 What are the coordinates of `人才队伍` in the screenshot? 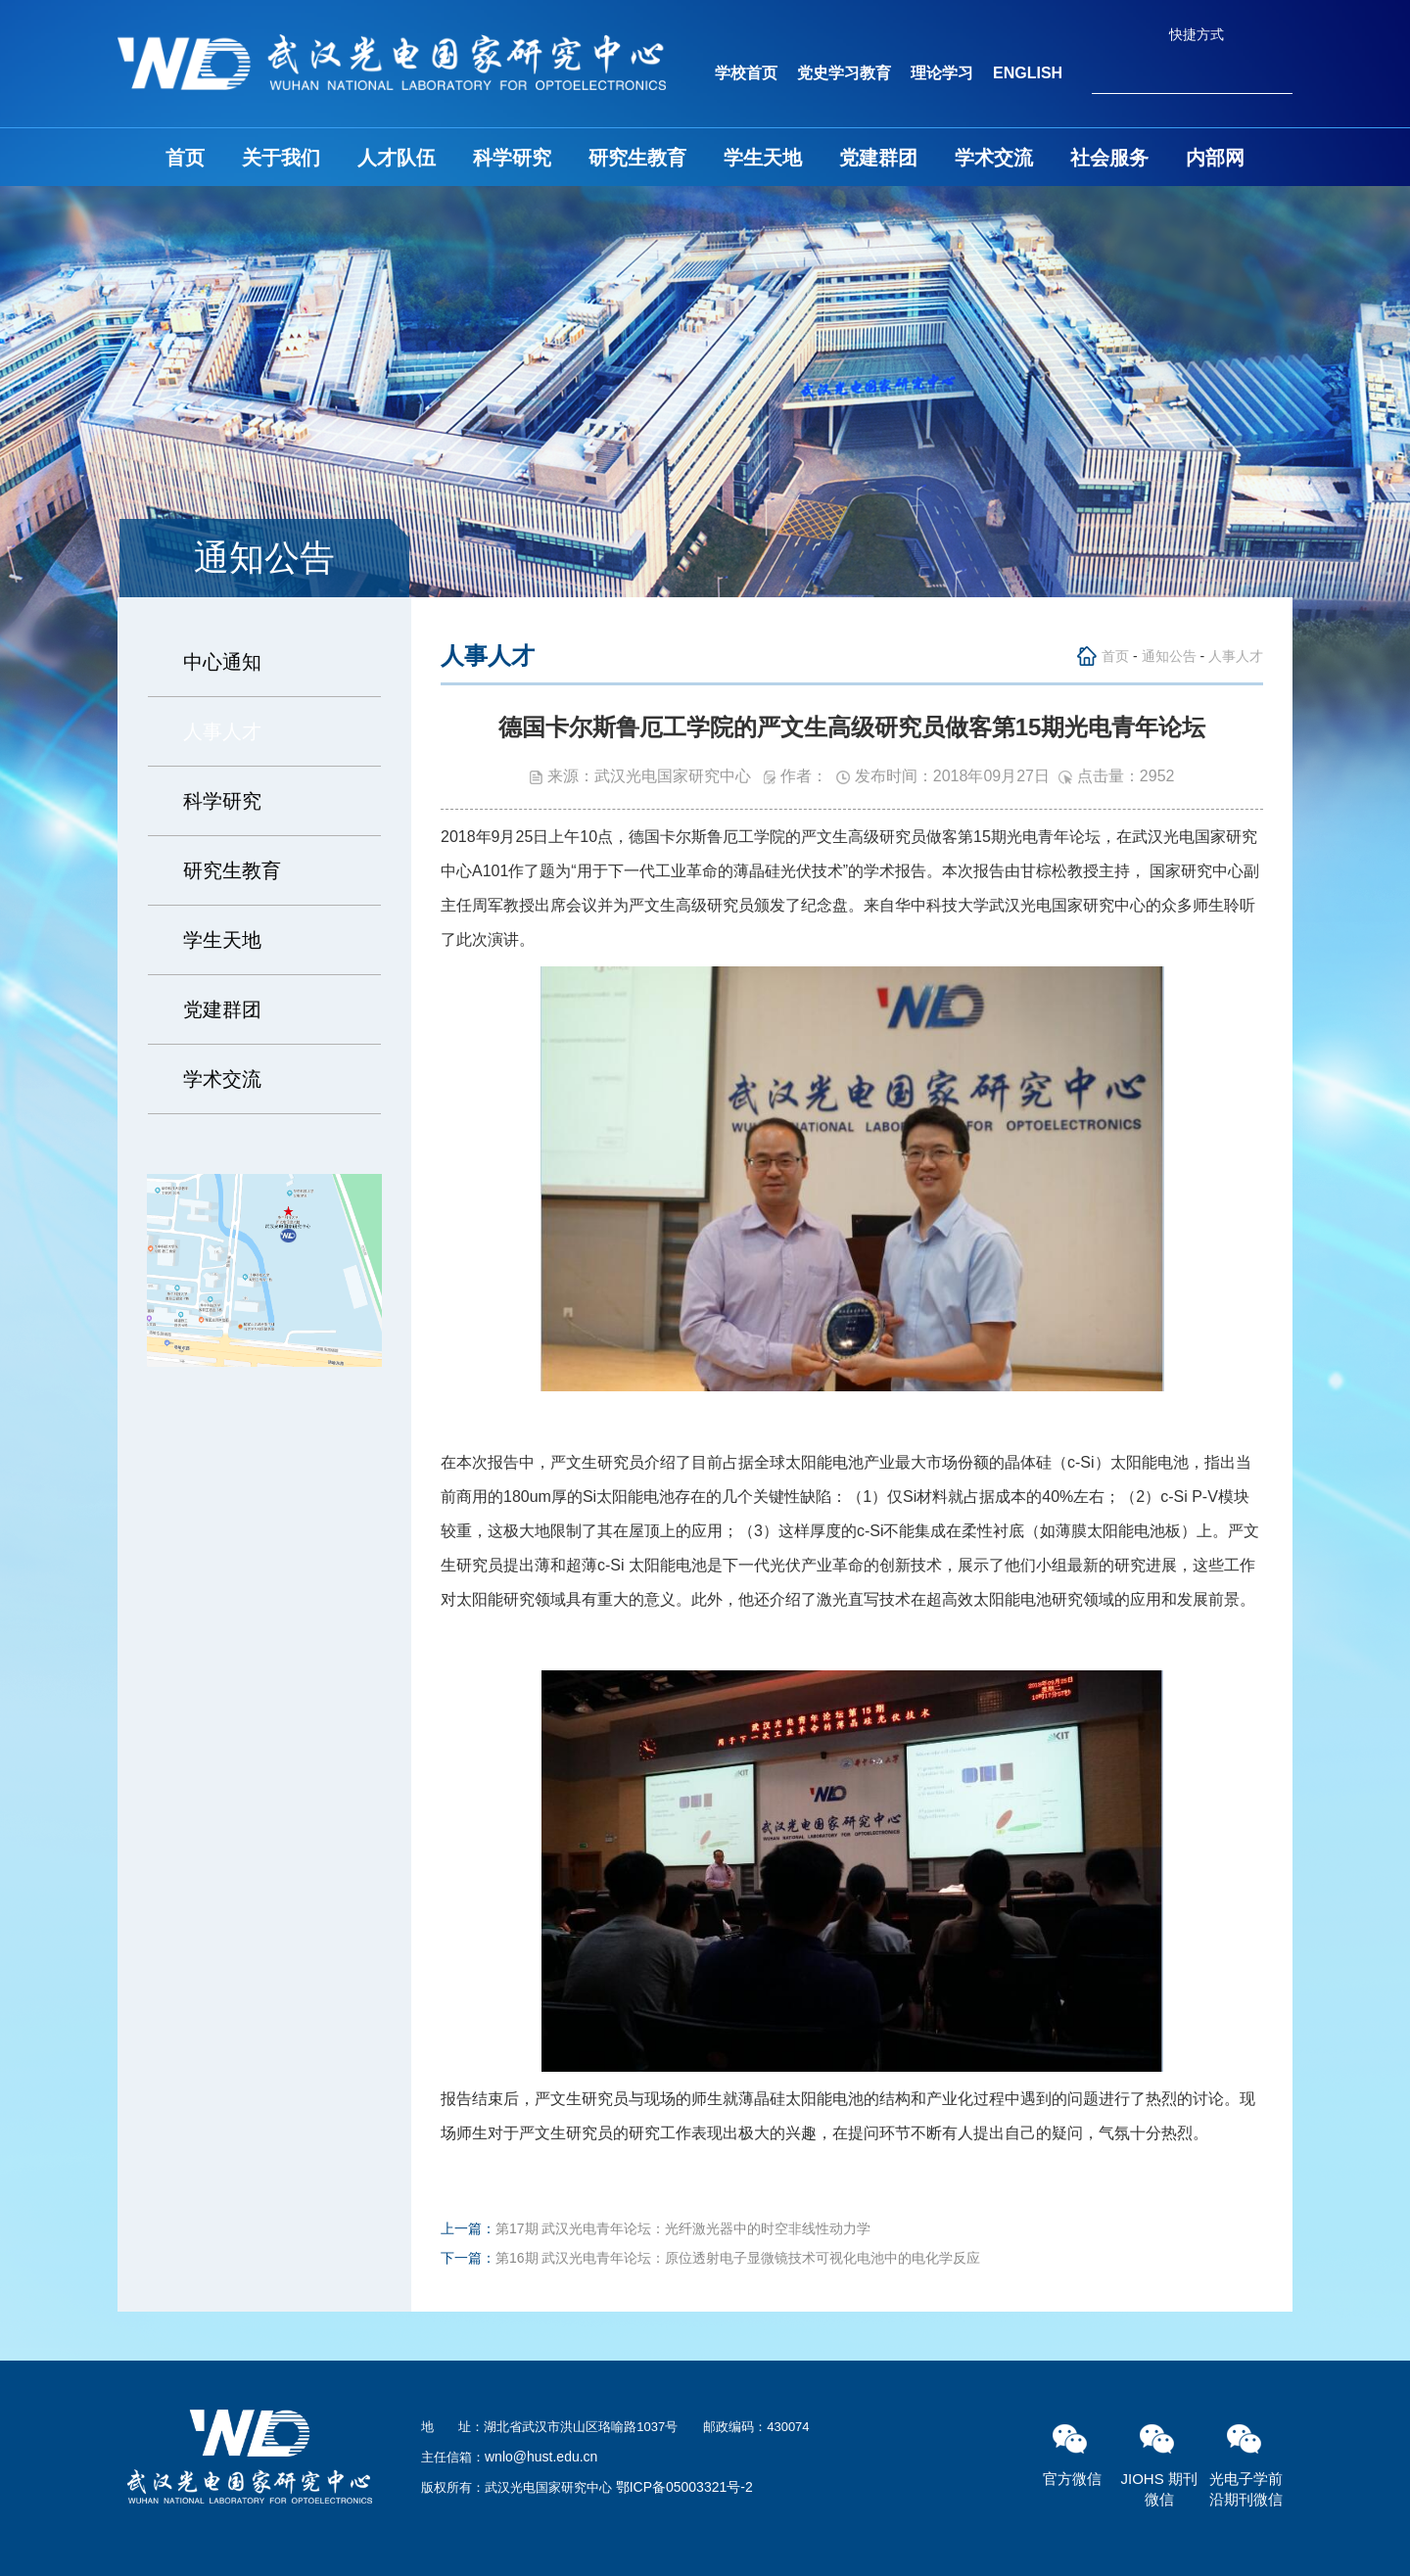 It's located at (396, 157).